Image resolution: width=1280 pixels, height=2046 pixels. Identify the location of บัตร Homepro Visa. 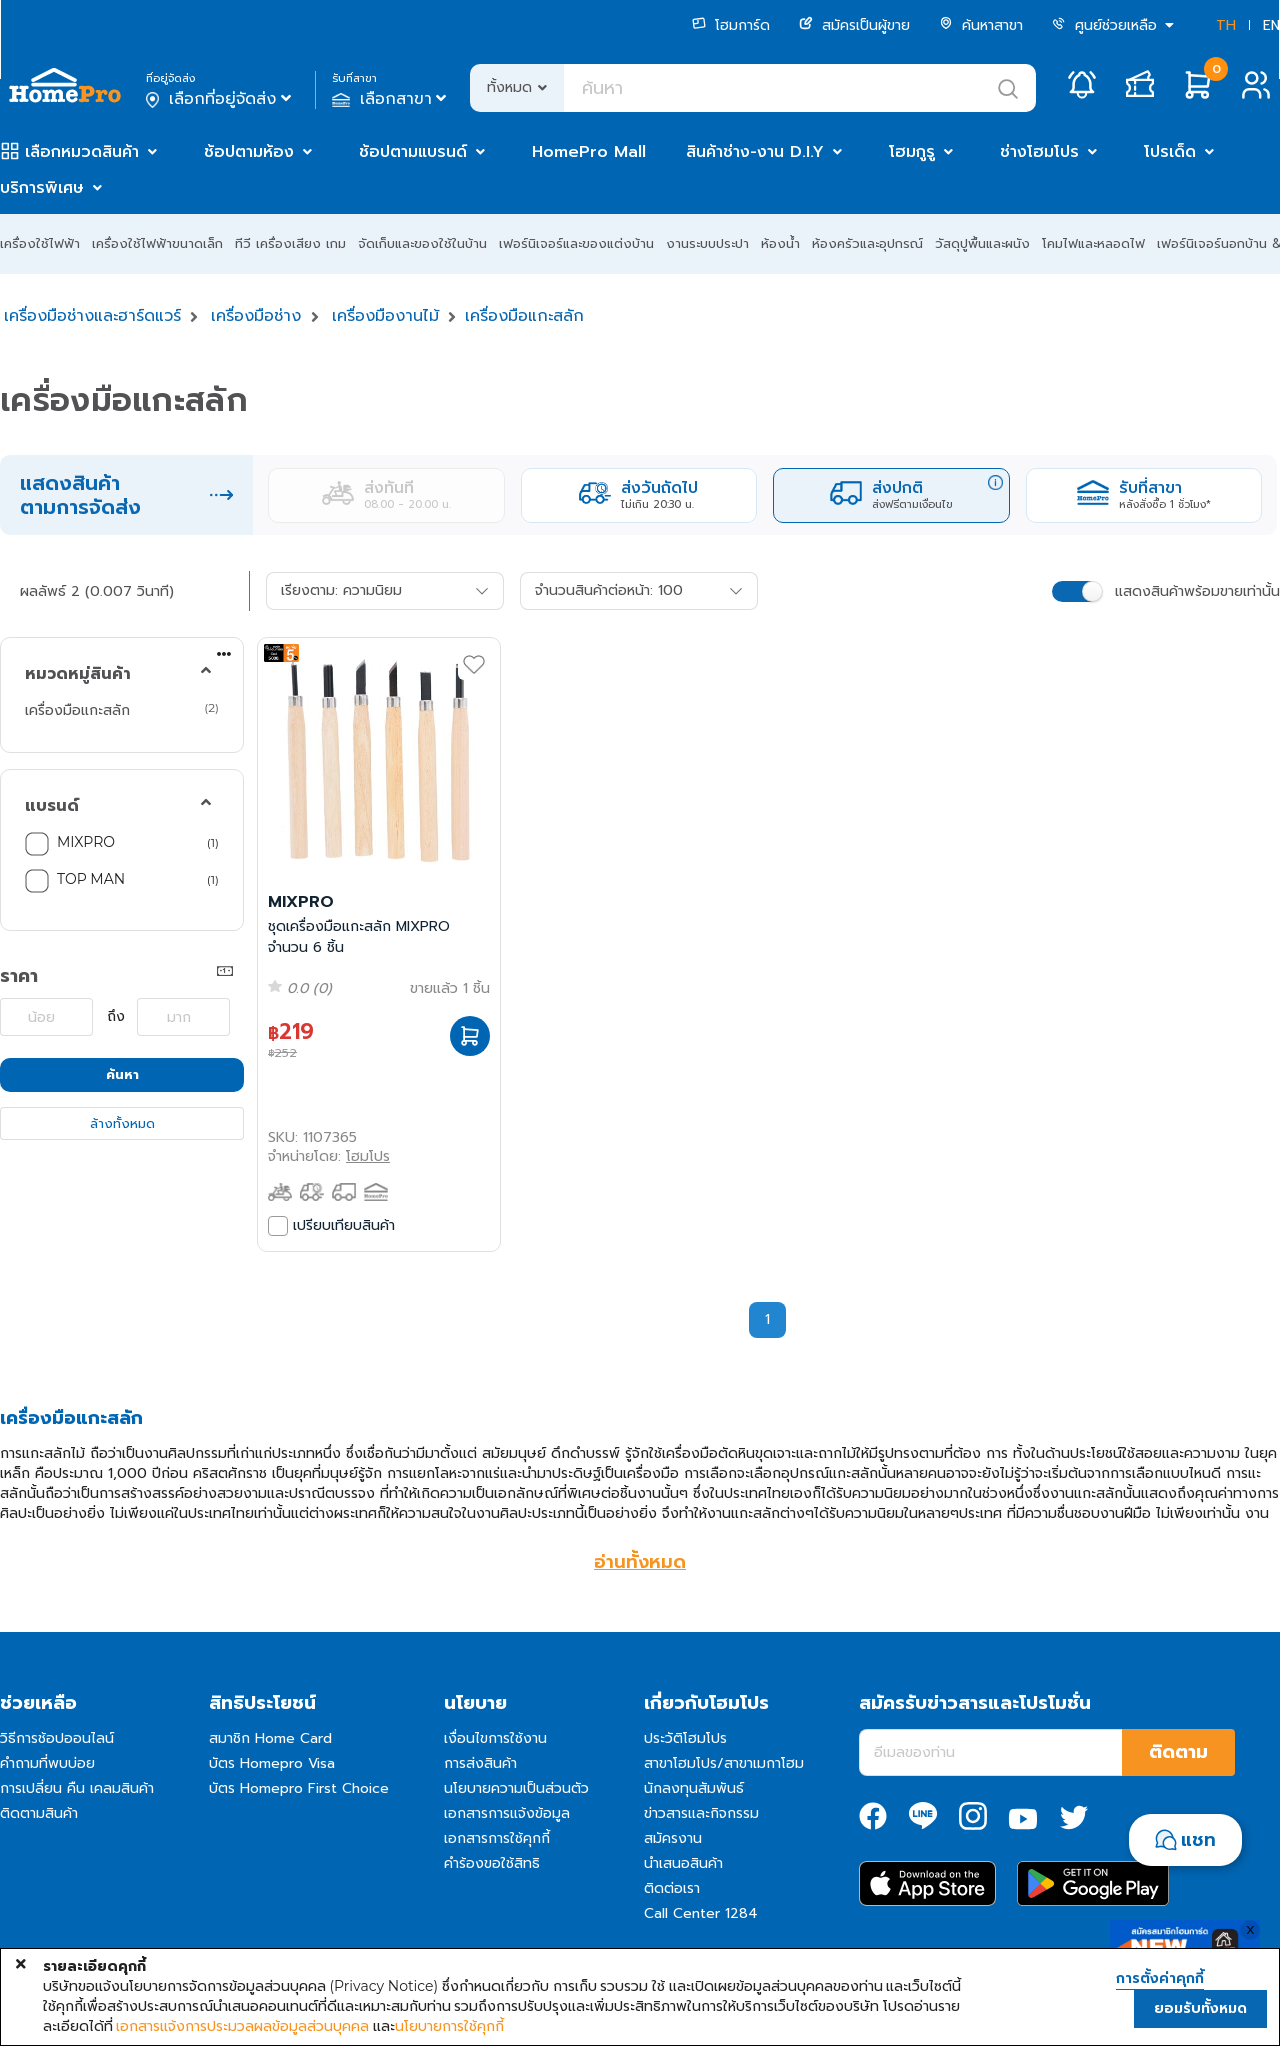
(272, 1763).